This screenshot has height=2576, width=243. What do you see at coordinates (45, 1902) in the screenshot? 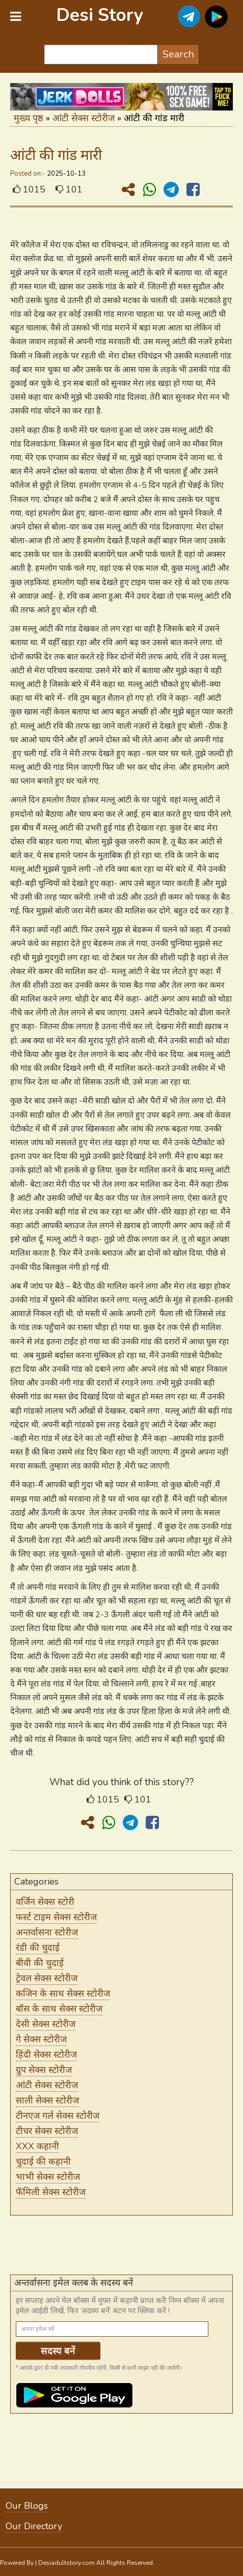
I see `वर्जिन सेक्स स्टोरी` at bounding box center [45, 1902].